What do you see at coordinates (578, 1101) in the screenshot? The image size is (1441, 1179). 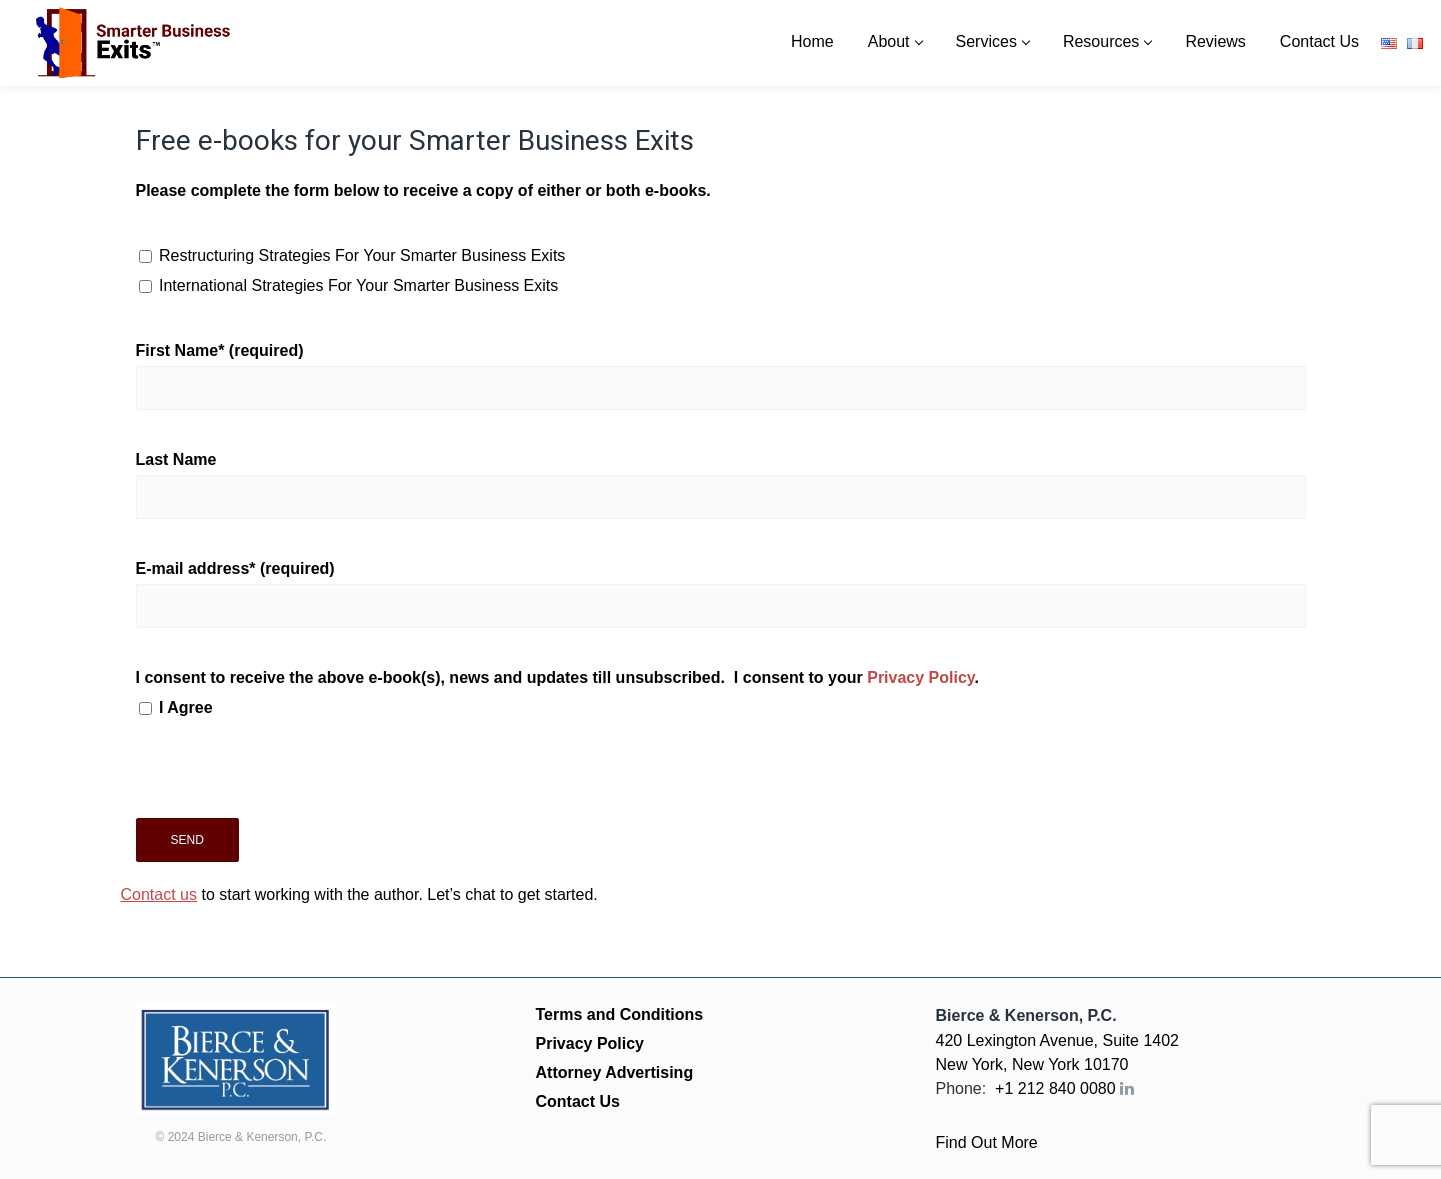 I see `Contact Us` at bounding box center [578, 1101].